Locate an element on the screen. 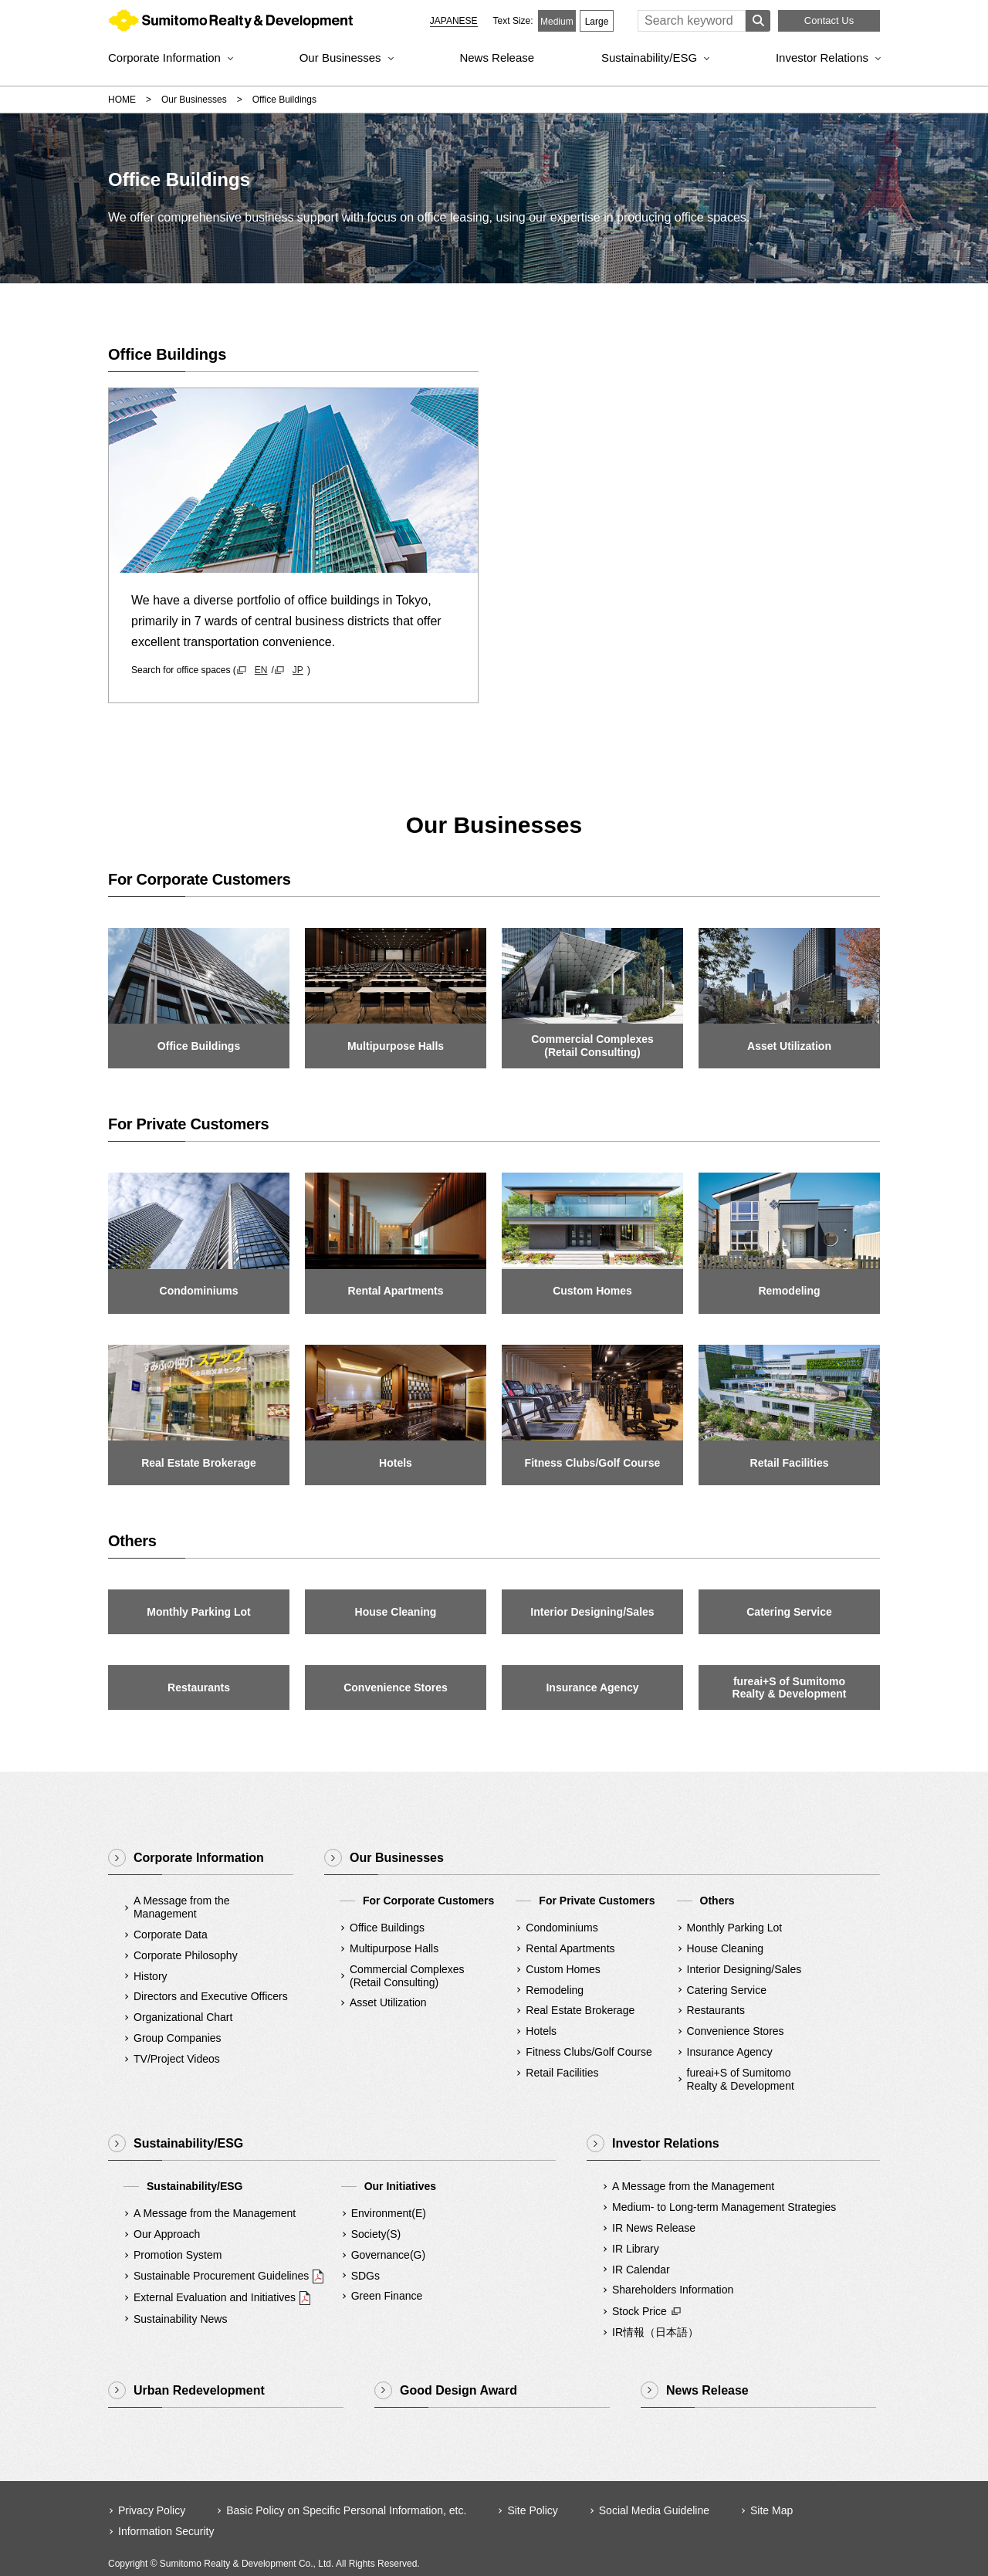 Image resolution: width=988 pixels, height=2576 pixels. Environment(E) is located at coordinates (388, 2213).